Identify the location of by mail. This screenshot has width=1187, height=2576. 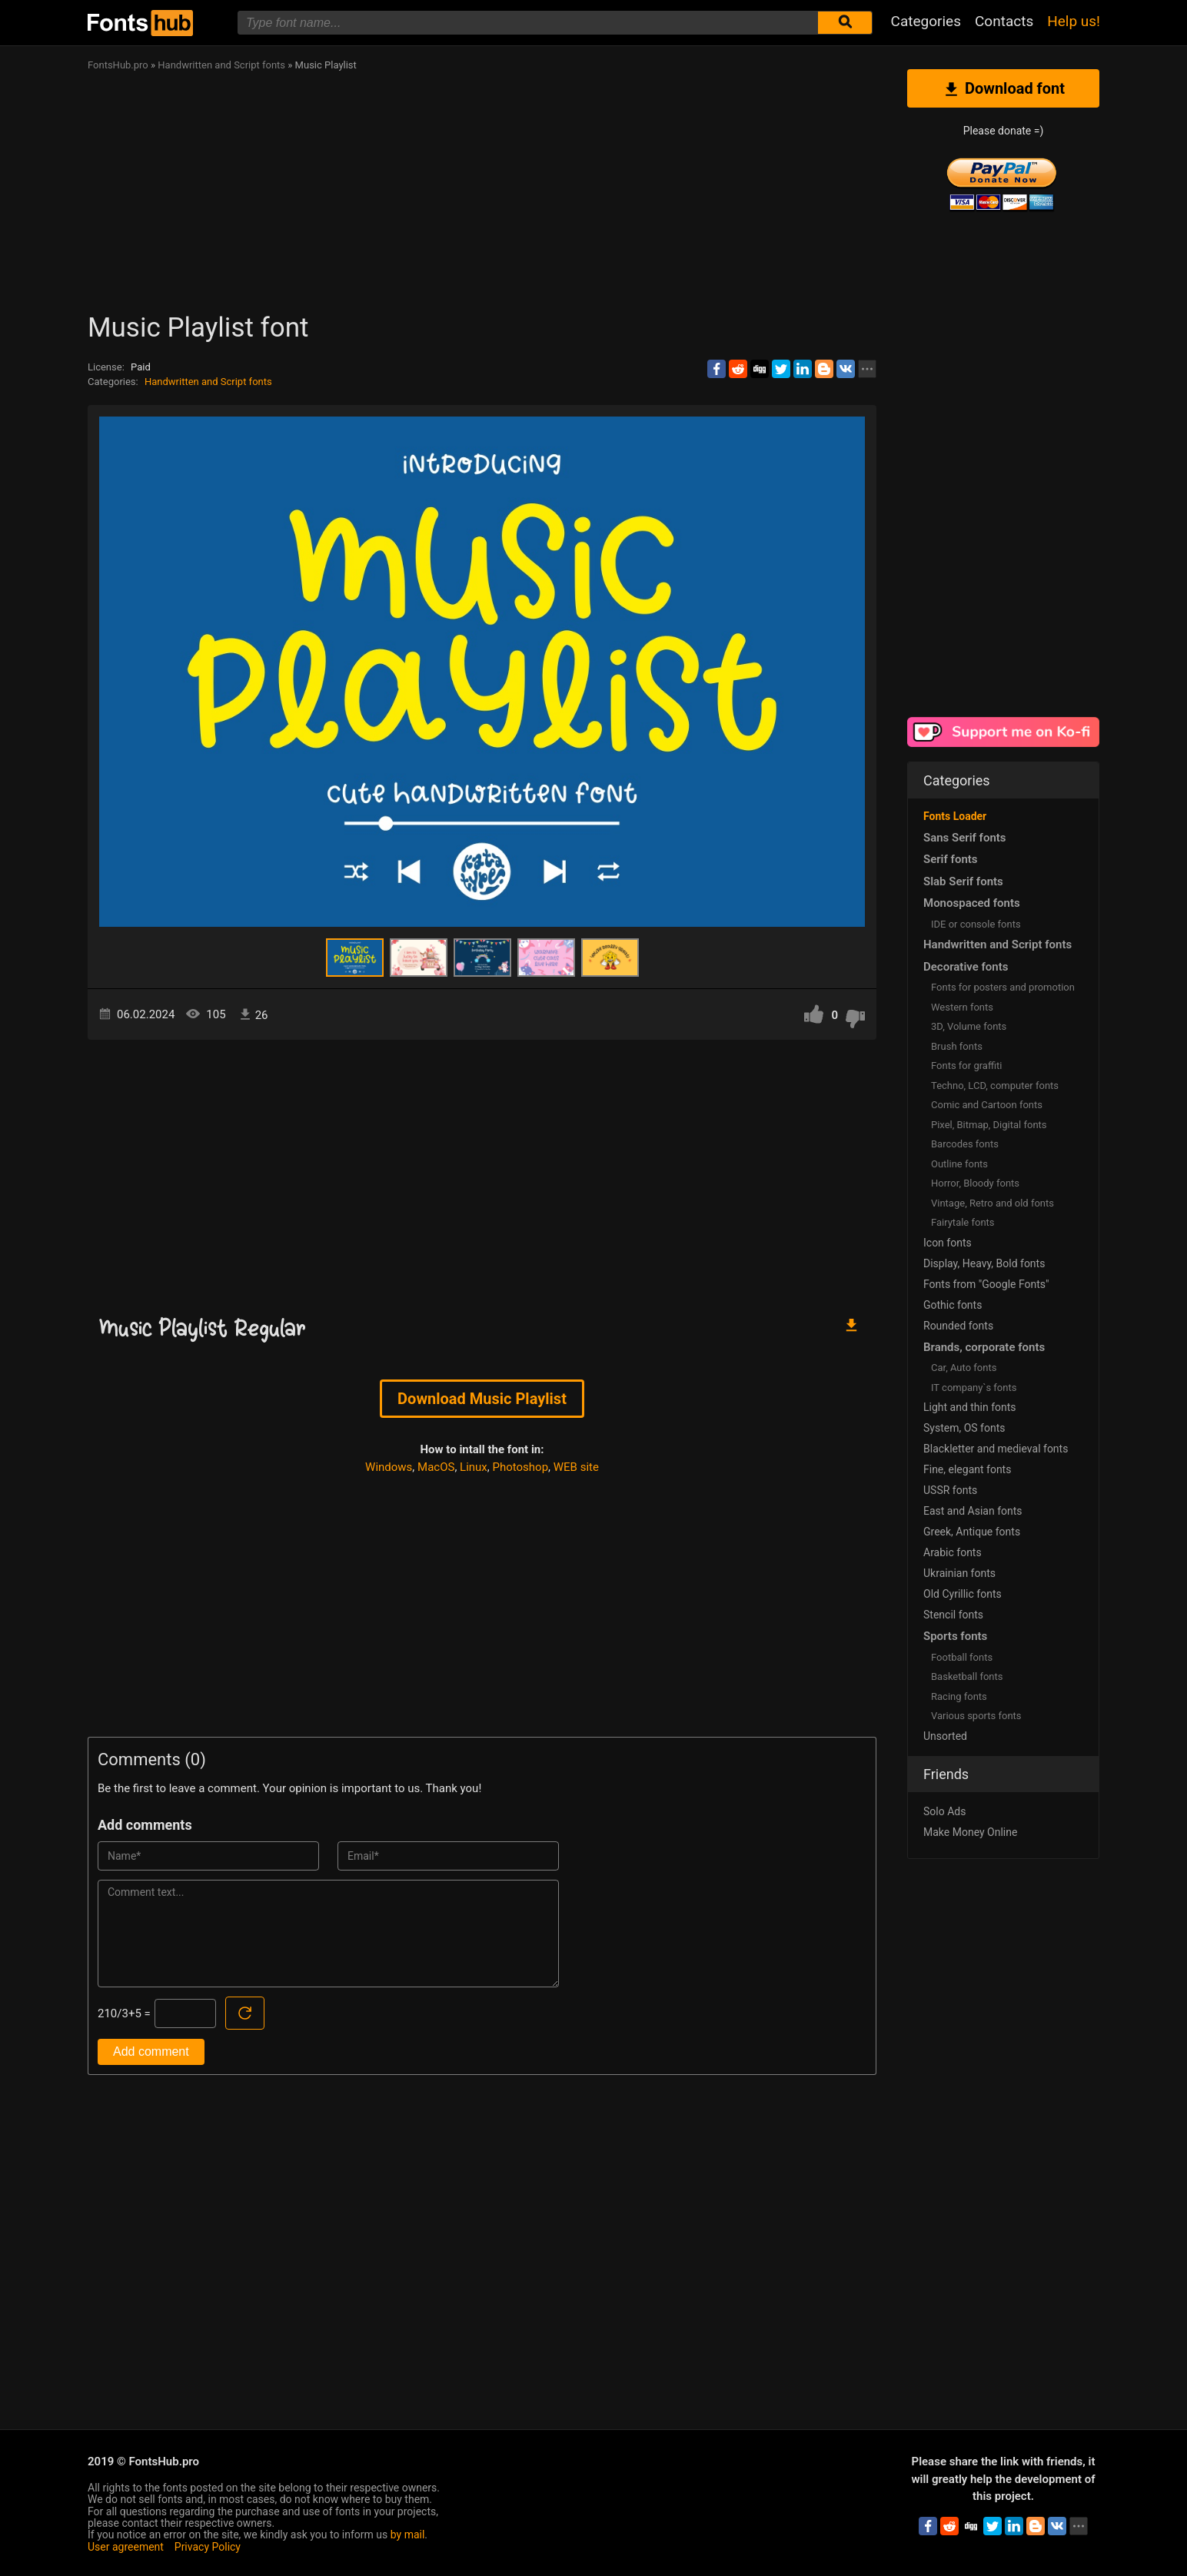
(408, 2534).